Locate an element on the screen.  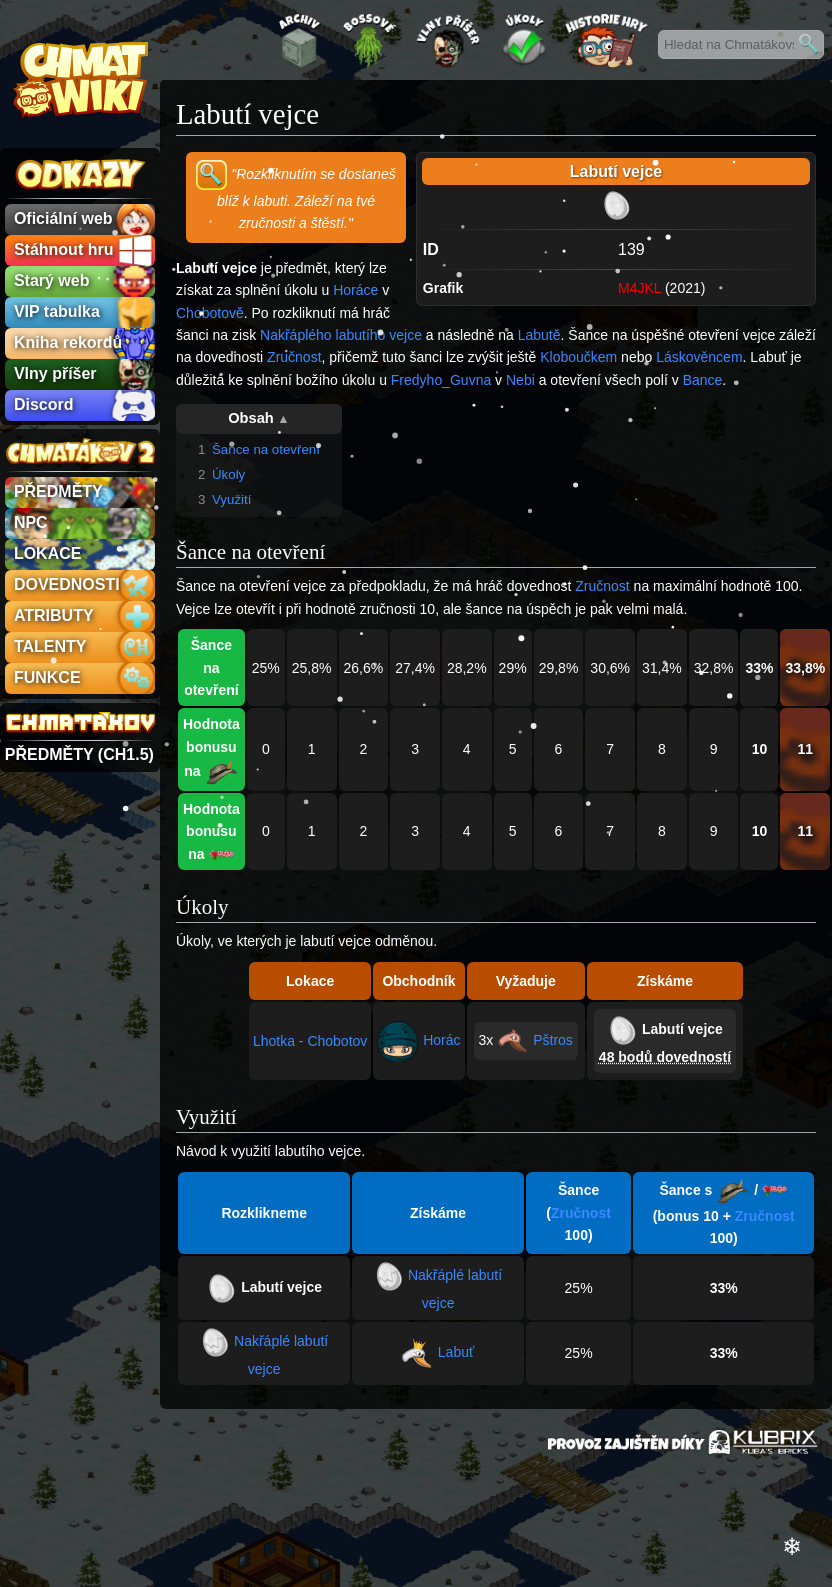
Nebi is located at coordinates (520, 380).